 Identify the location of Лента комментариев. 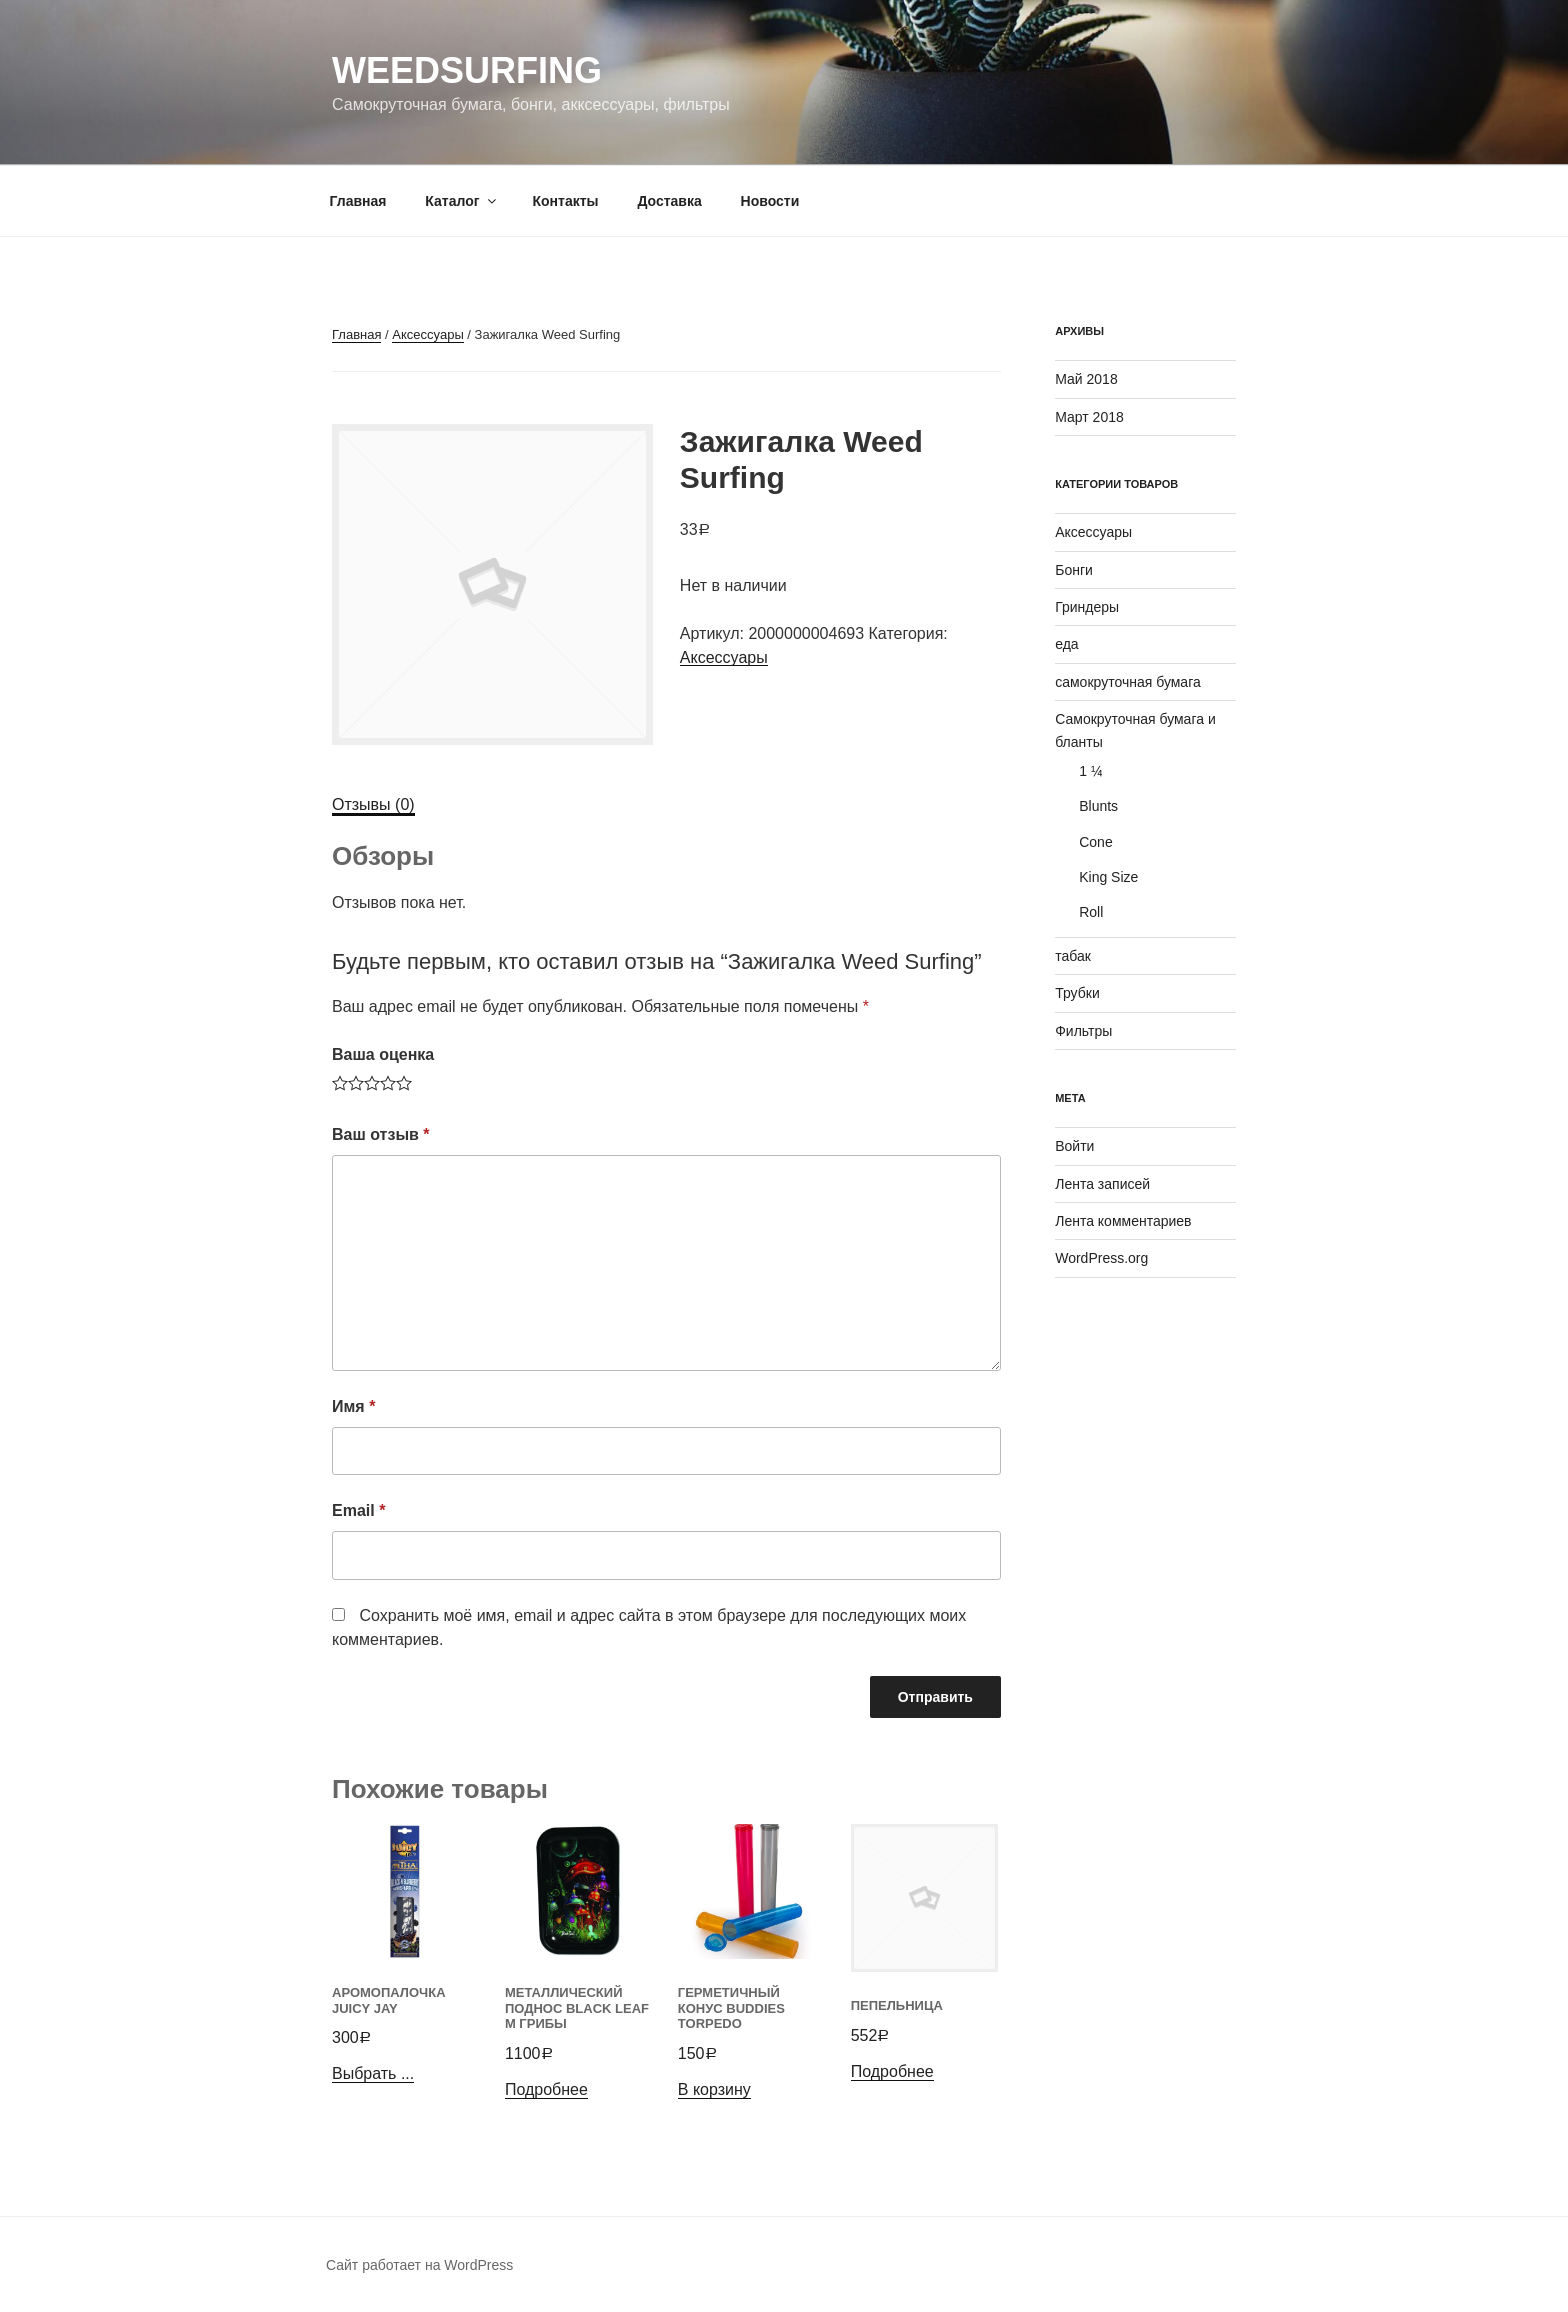
(1123, 1221).